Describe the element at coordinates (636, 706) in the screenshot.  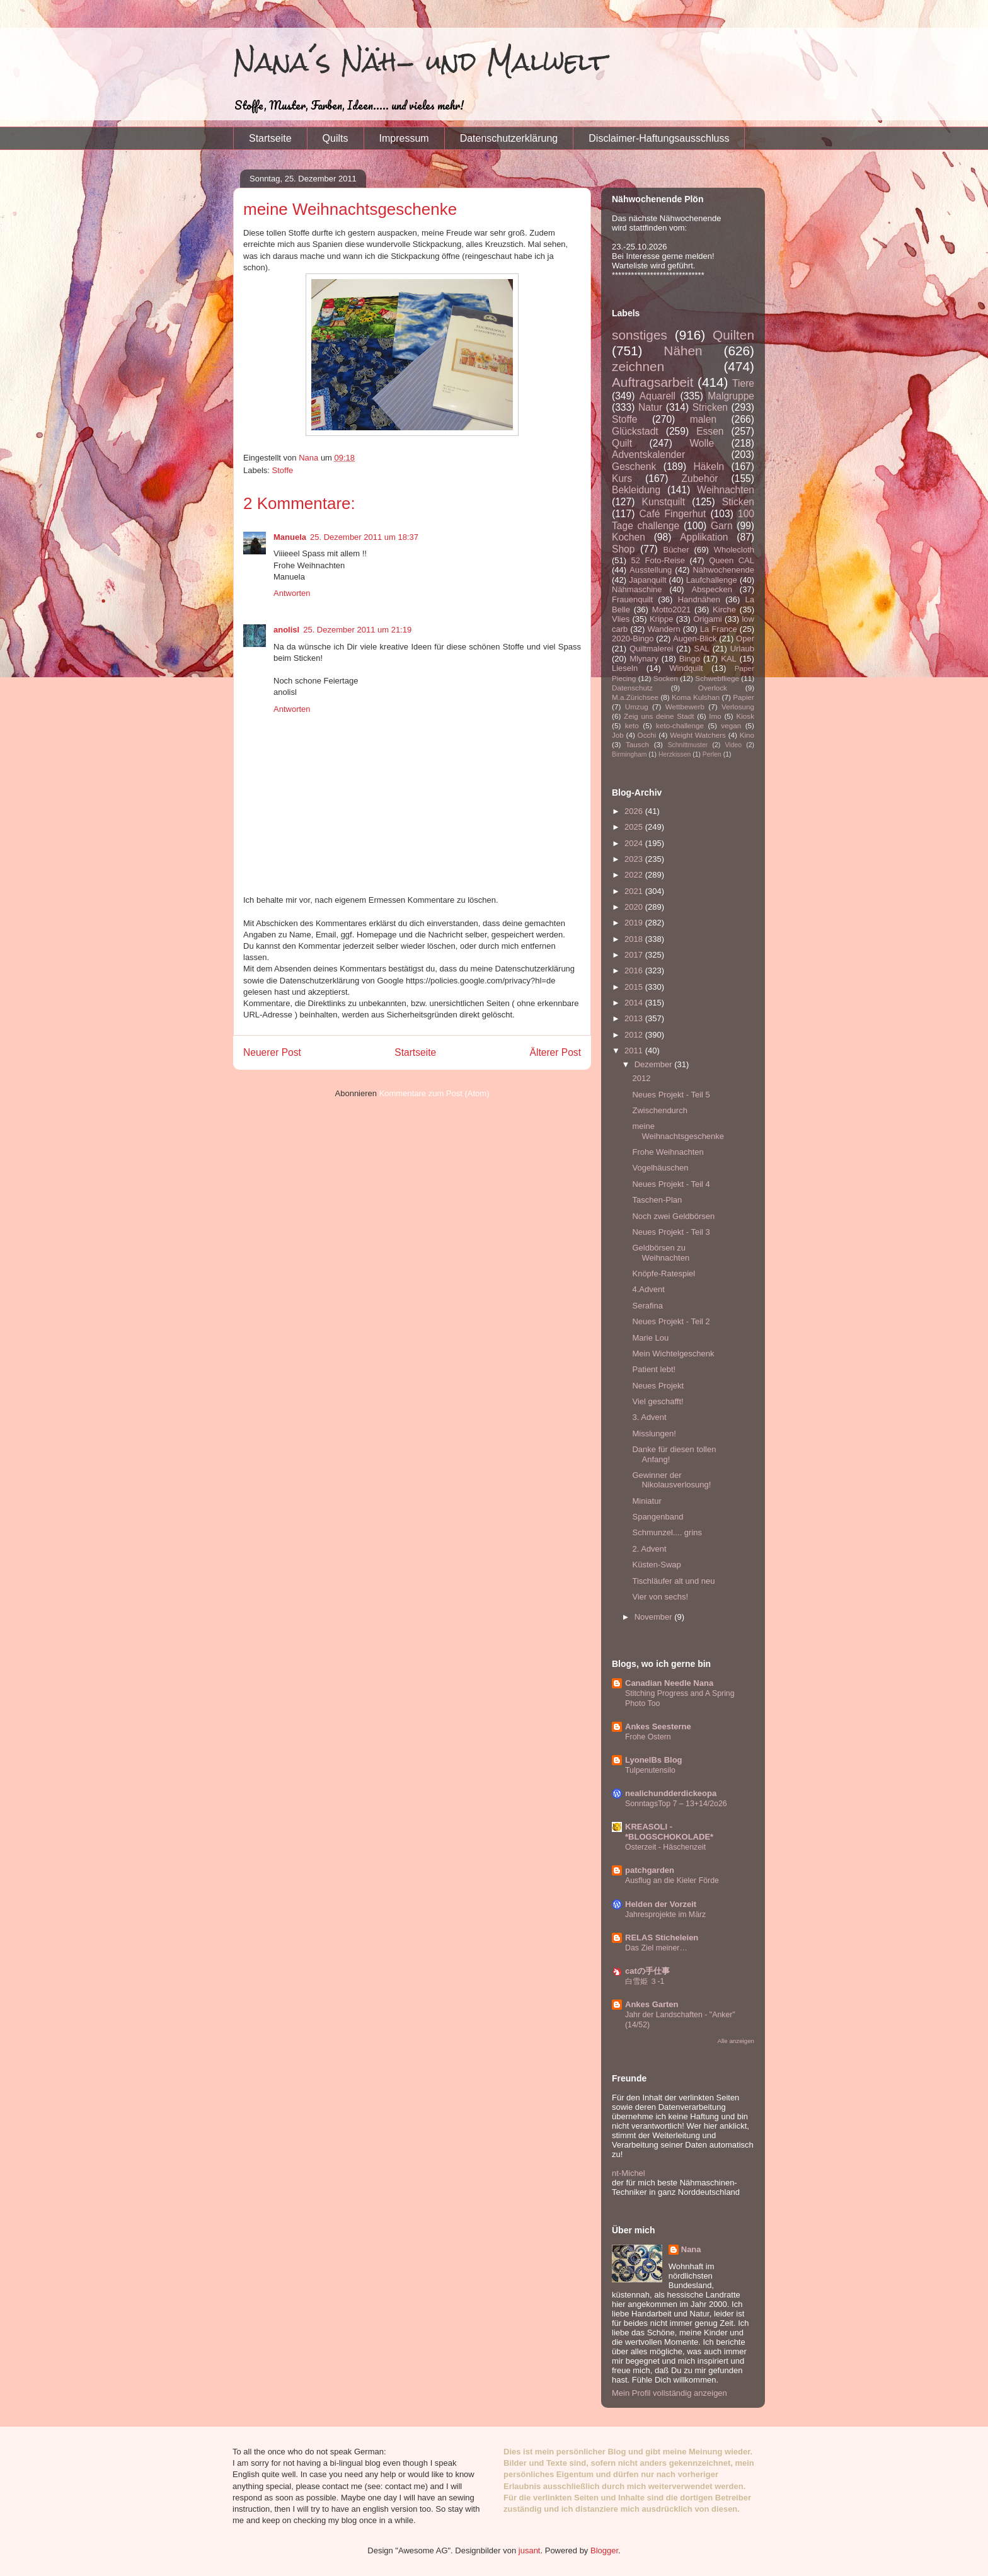
I see `Umzug` at that location.